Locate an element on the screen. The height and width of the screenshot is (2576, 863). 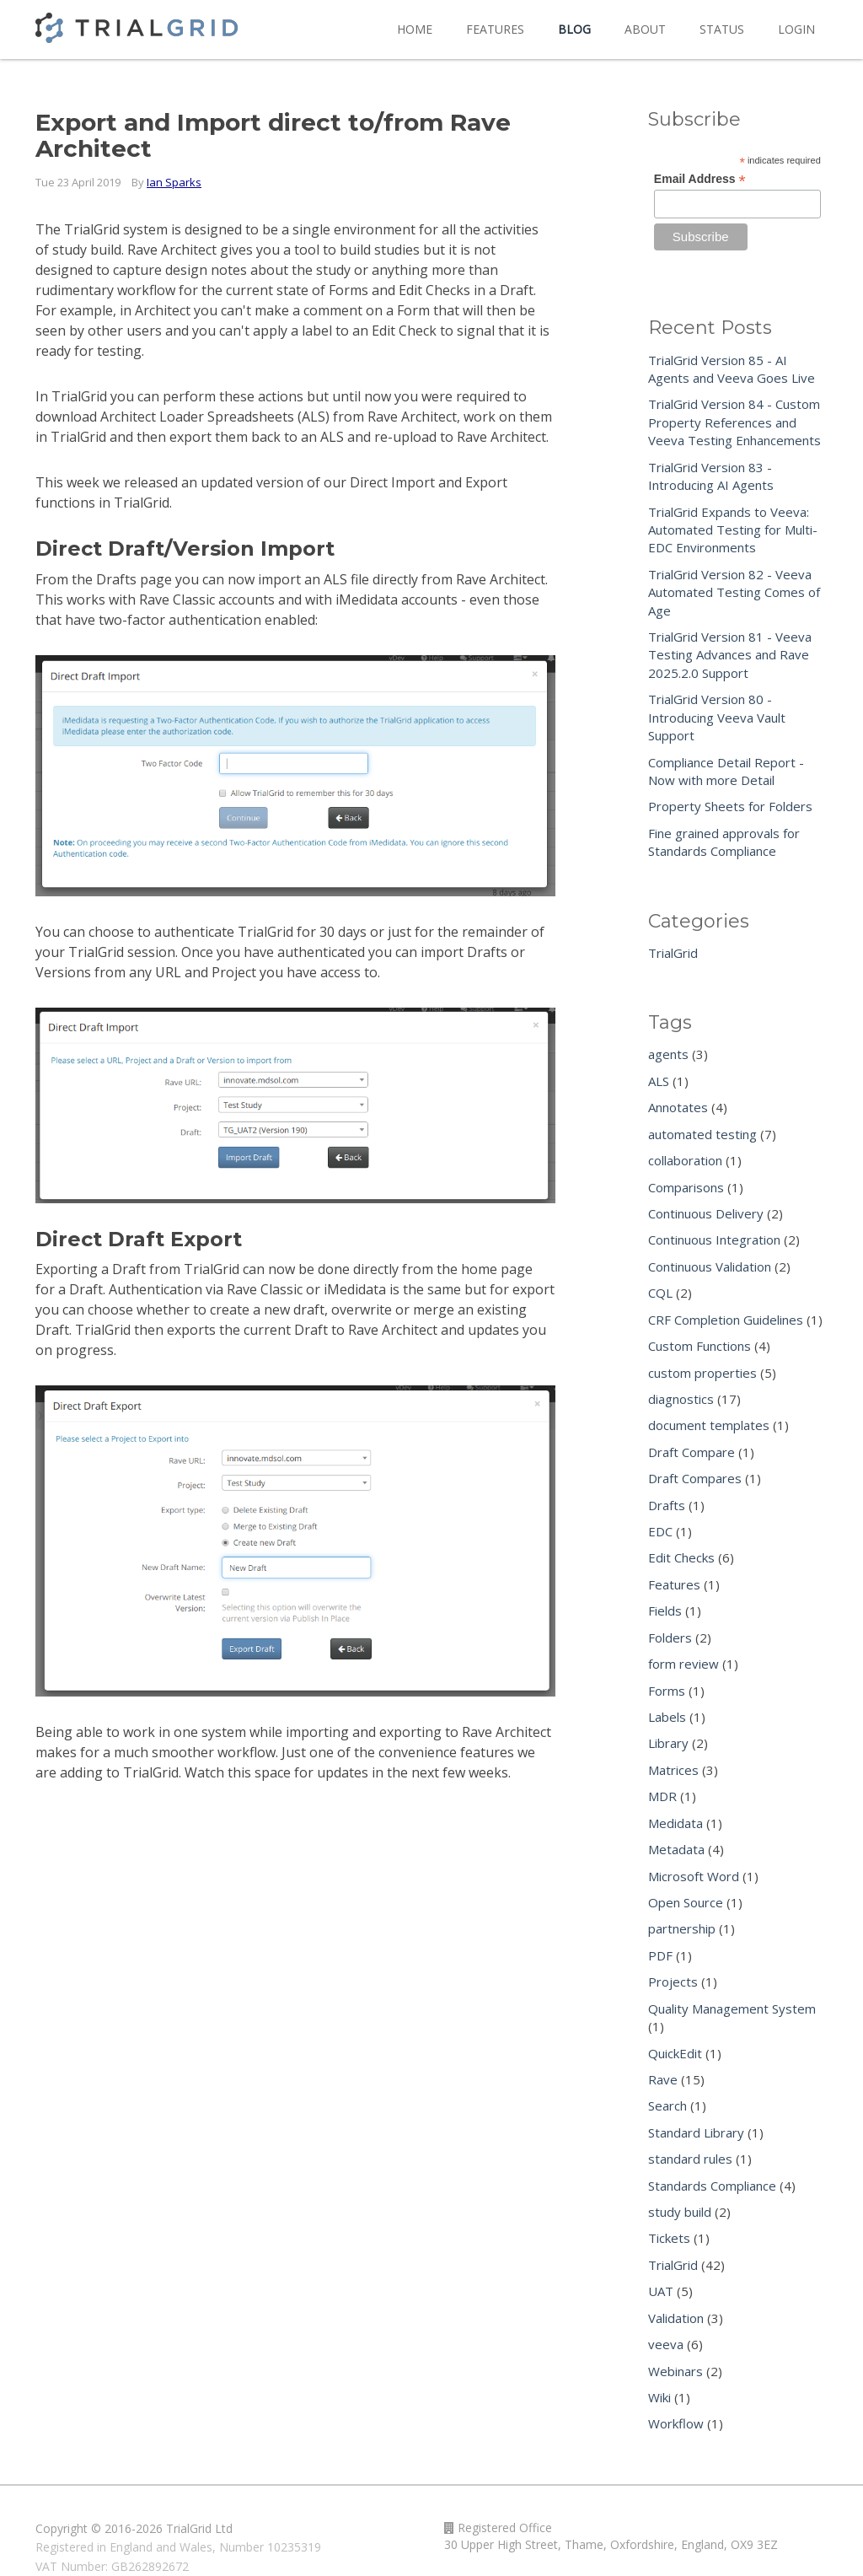
Status is located at coordinates (722, 29).